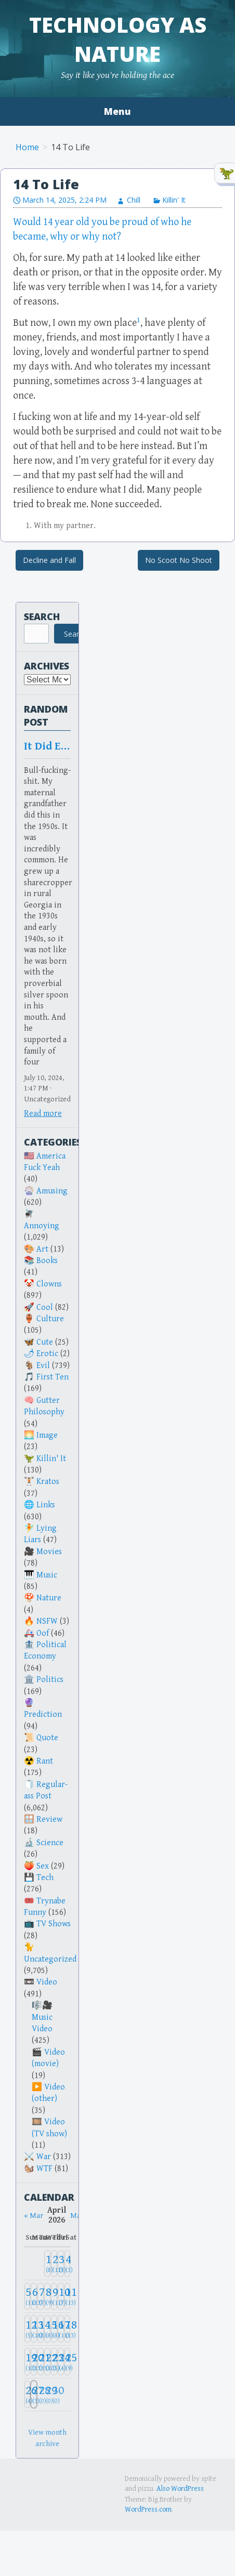 This screenshot has width=235, height=2576. Describe the element at coordinates (47, 1738) in the screenshot. I see `Quote` at that location.